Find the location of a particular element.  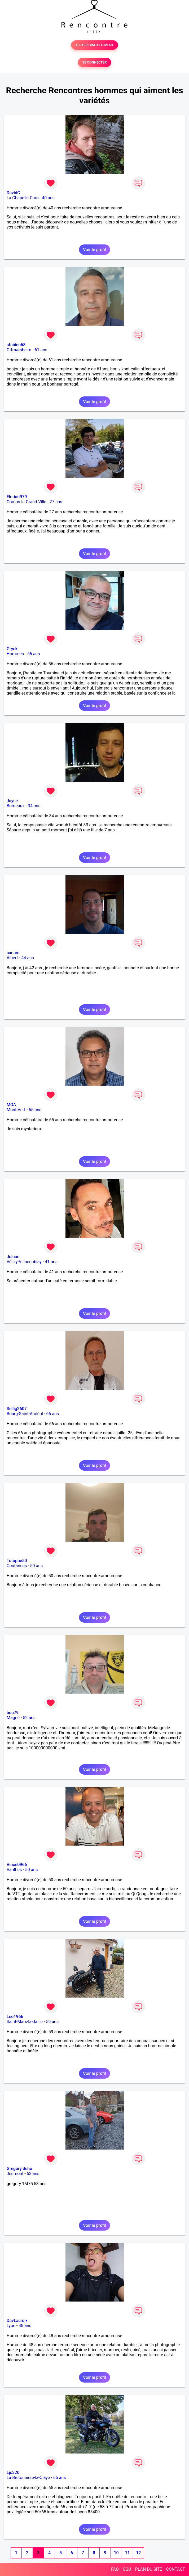

Florian979 is located at coordinates (17, 496).